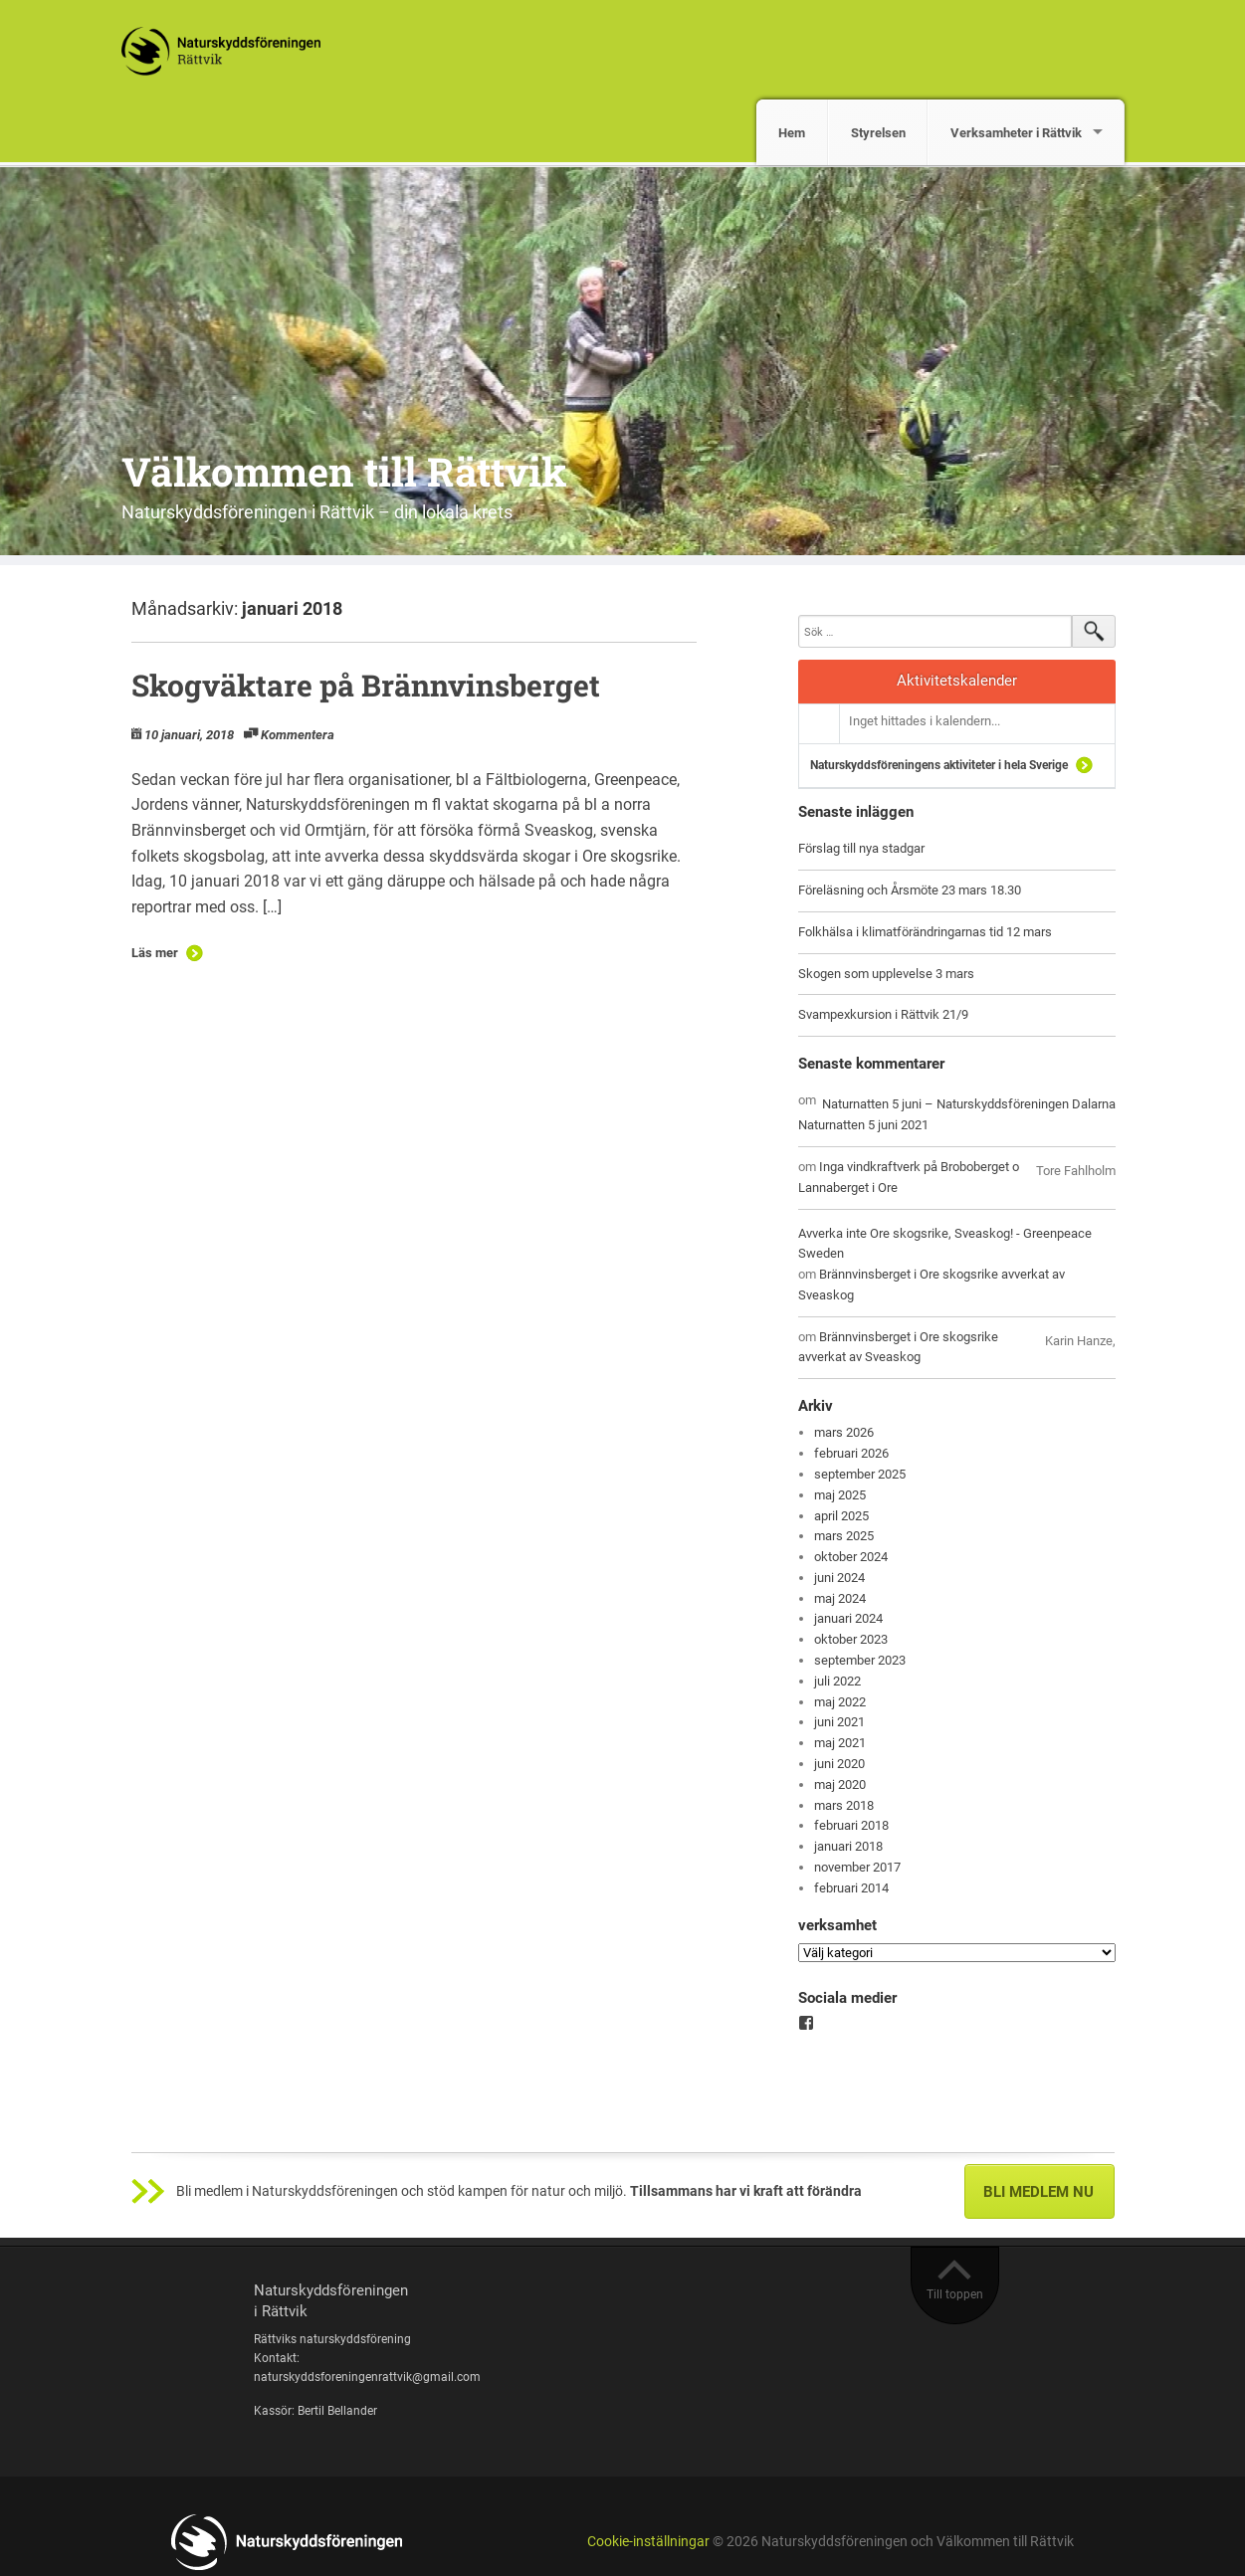 This screenshot has width=1245, height=2576. Describe the element at coordinates (840, 1494) in the screenshot. I see `maj 2025` at that location.